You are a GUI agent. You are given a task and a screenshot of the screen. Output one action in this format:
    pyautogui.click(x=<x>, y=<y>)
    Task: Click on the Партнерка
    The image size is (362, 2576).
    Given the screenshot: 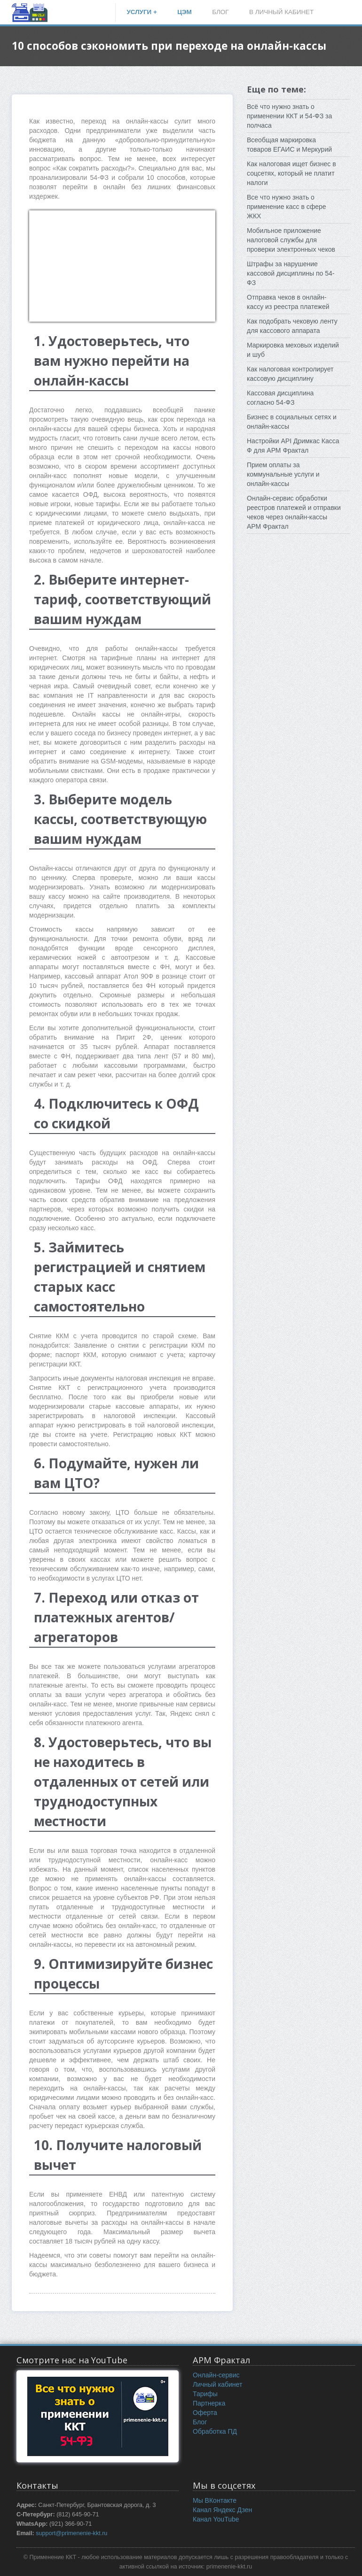 What is the action you would take?
    pyautogui.click(x=209, y=2403)
    